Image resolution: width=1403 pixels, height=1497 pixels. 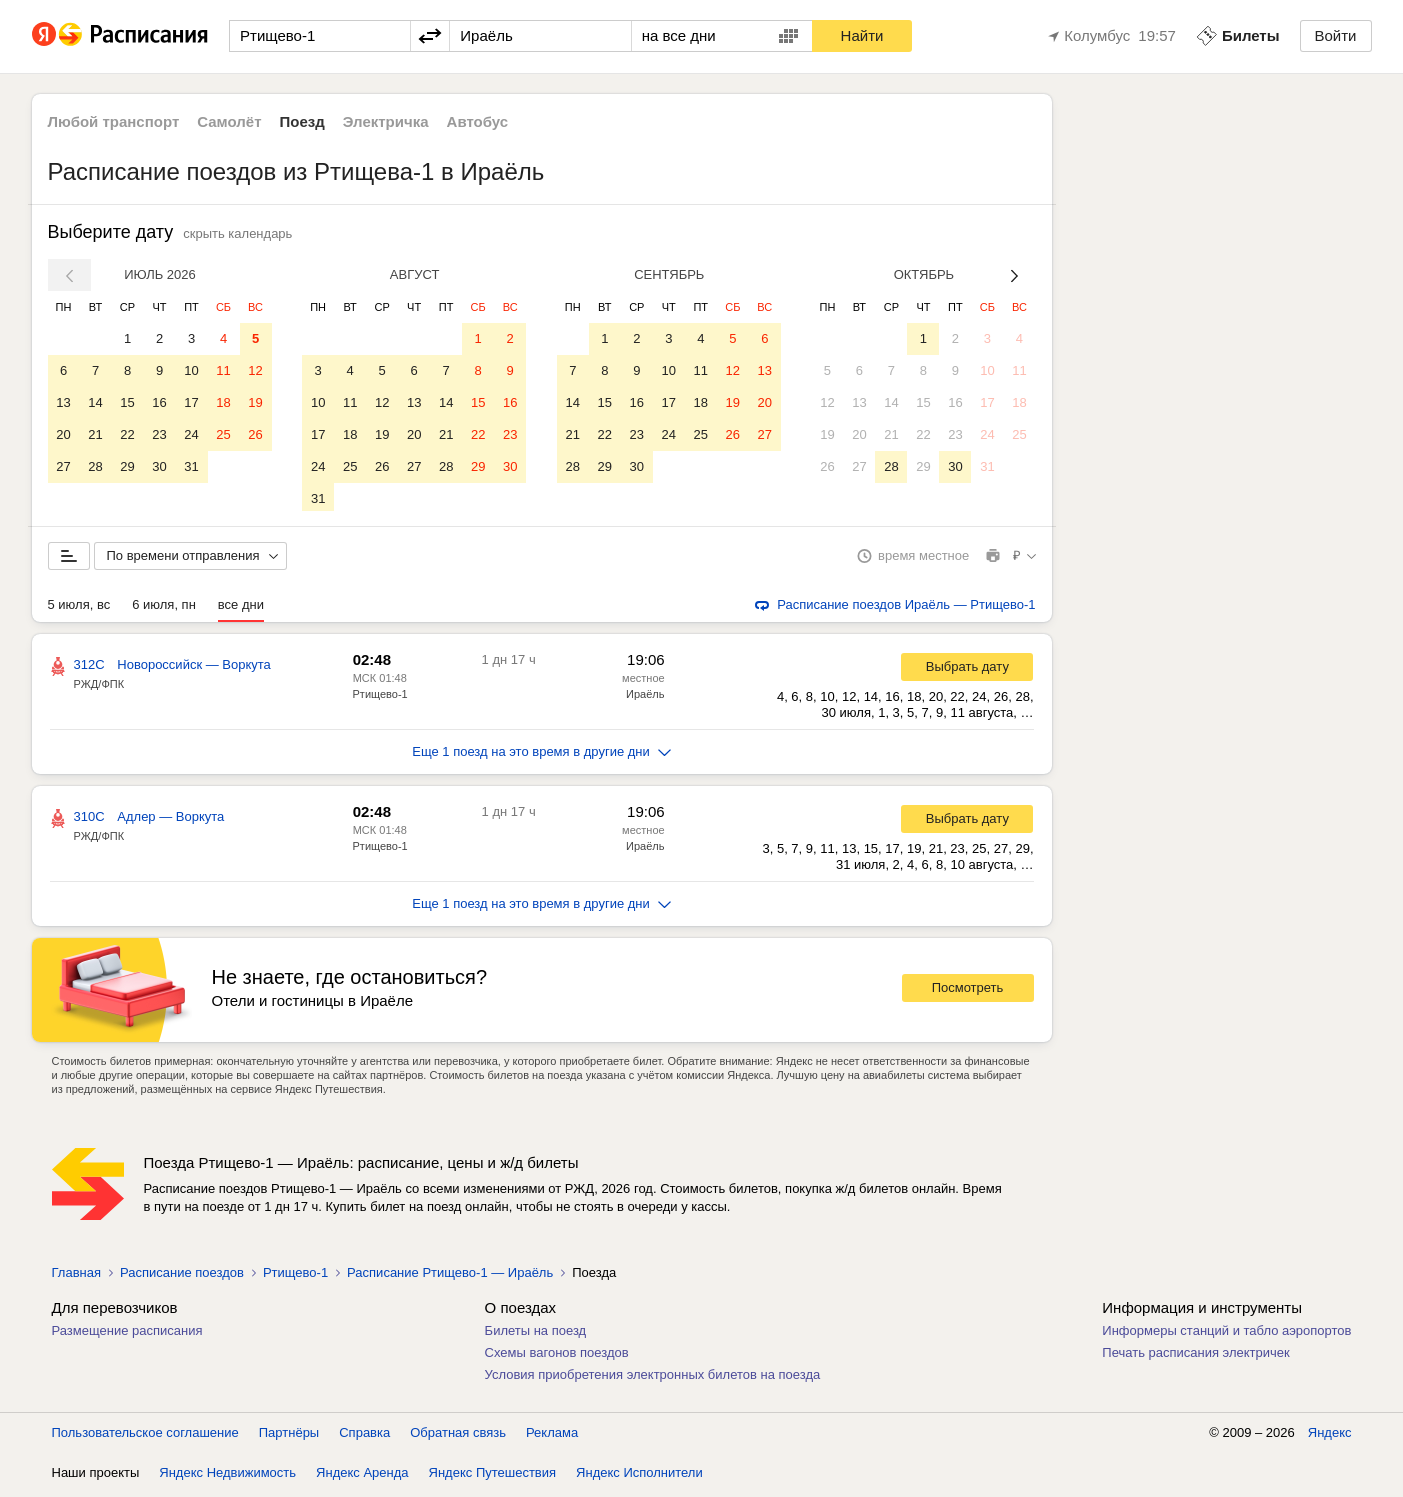 What do you see at coordinates (536, 1334) in the screenshot?
I see `Билеты на поезд` at bounding box center [536, 1334].